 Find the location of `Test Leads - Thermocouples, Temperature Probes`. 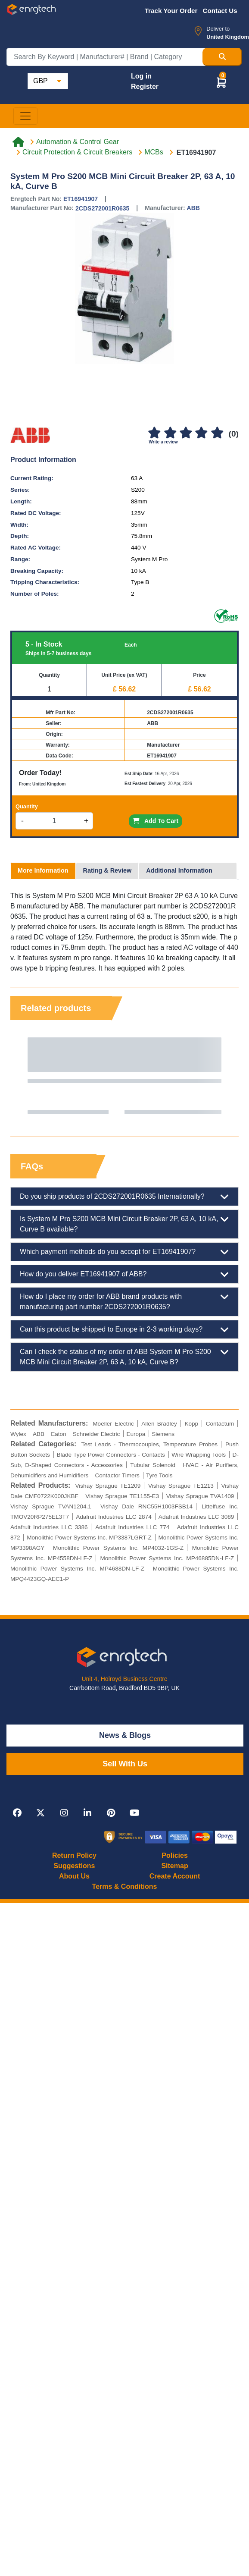

Test Leads - Thermocouples, Temperature Probes is located at coordinates (149, 1444).